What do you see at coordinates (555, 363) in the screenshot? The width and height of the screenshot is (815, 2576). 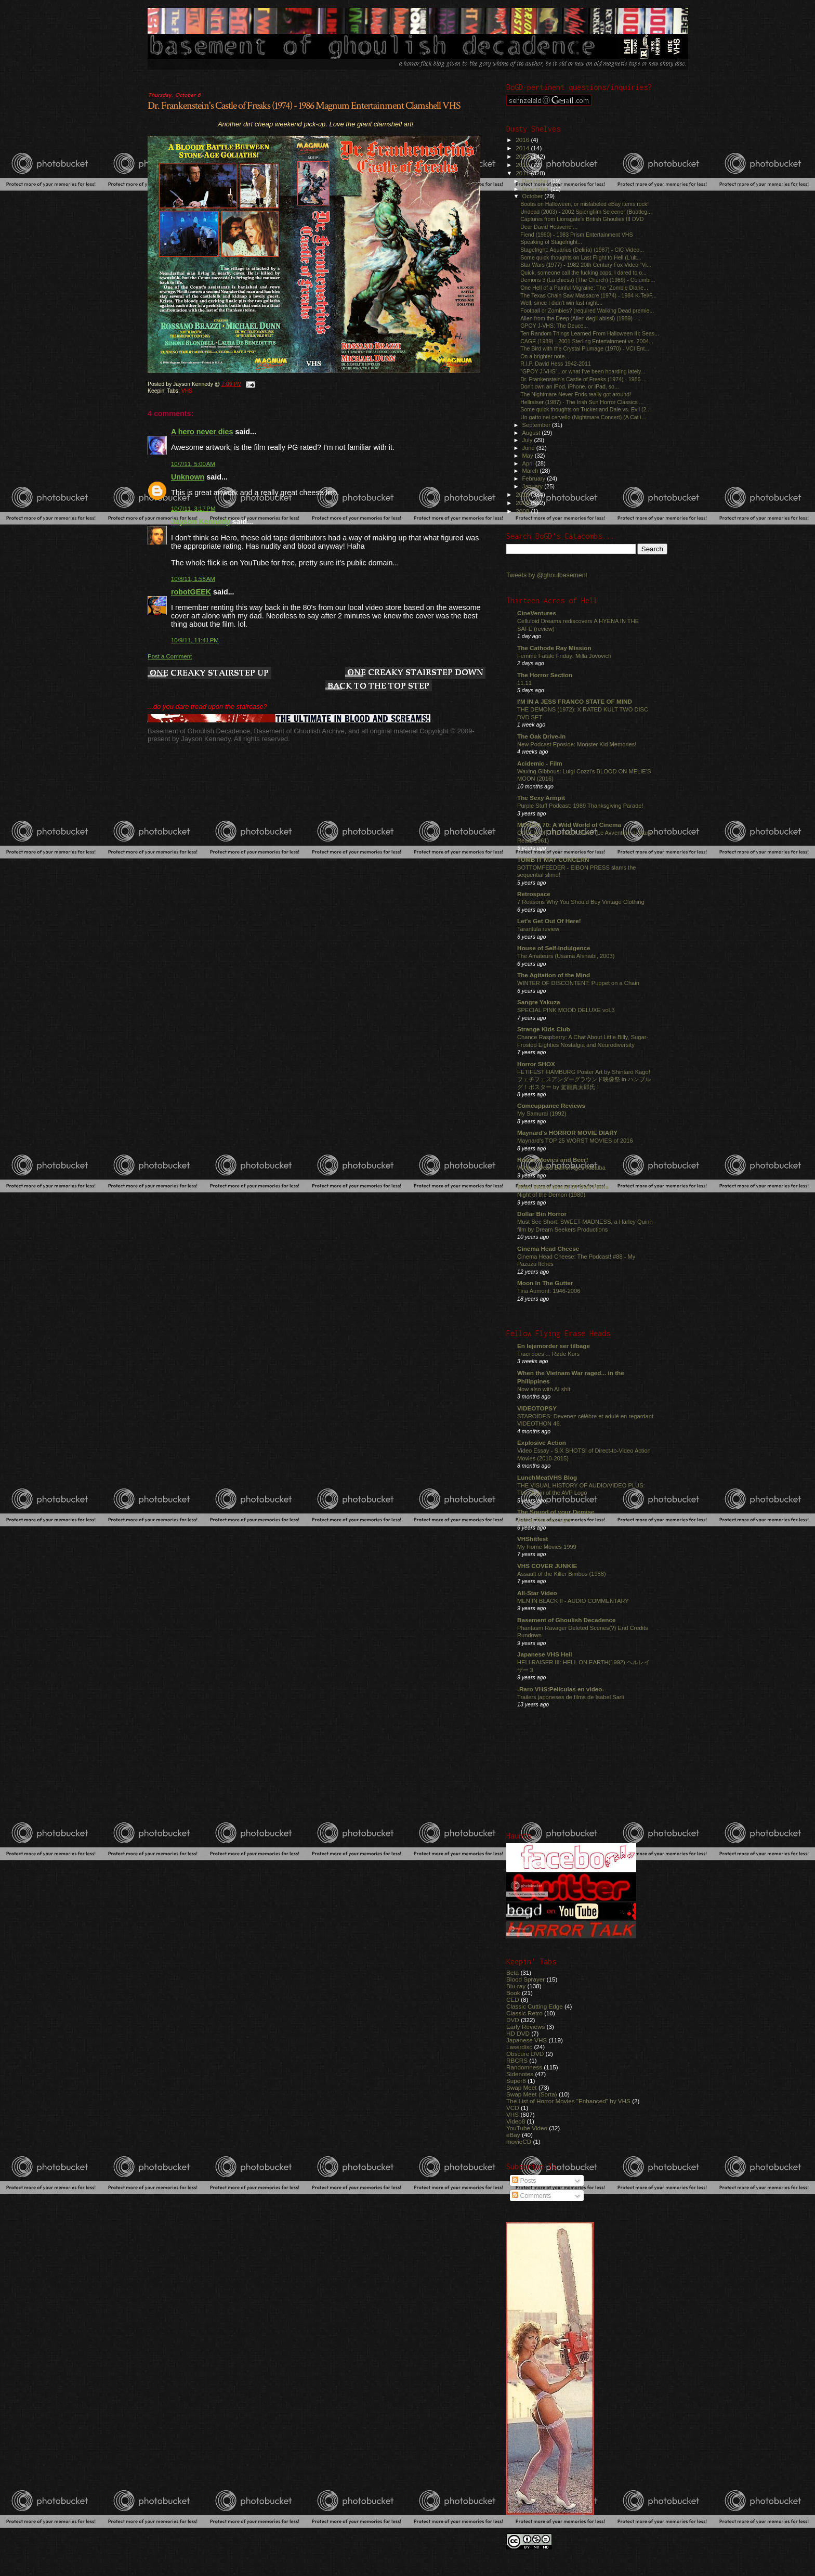 I see `R.I.P. David Hess 1942-2011` at bounding box center [555, 363].